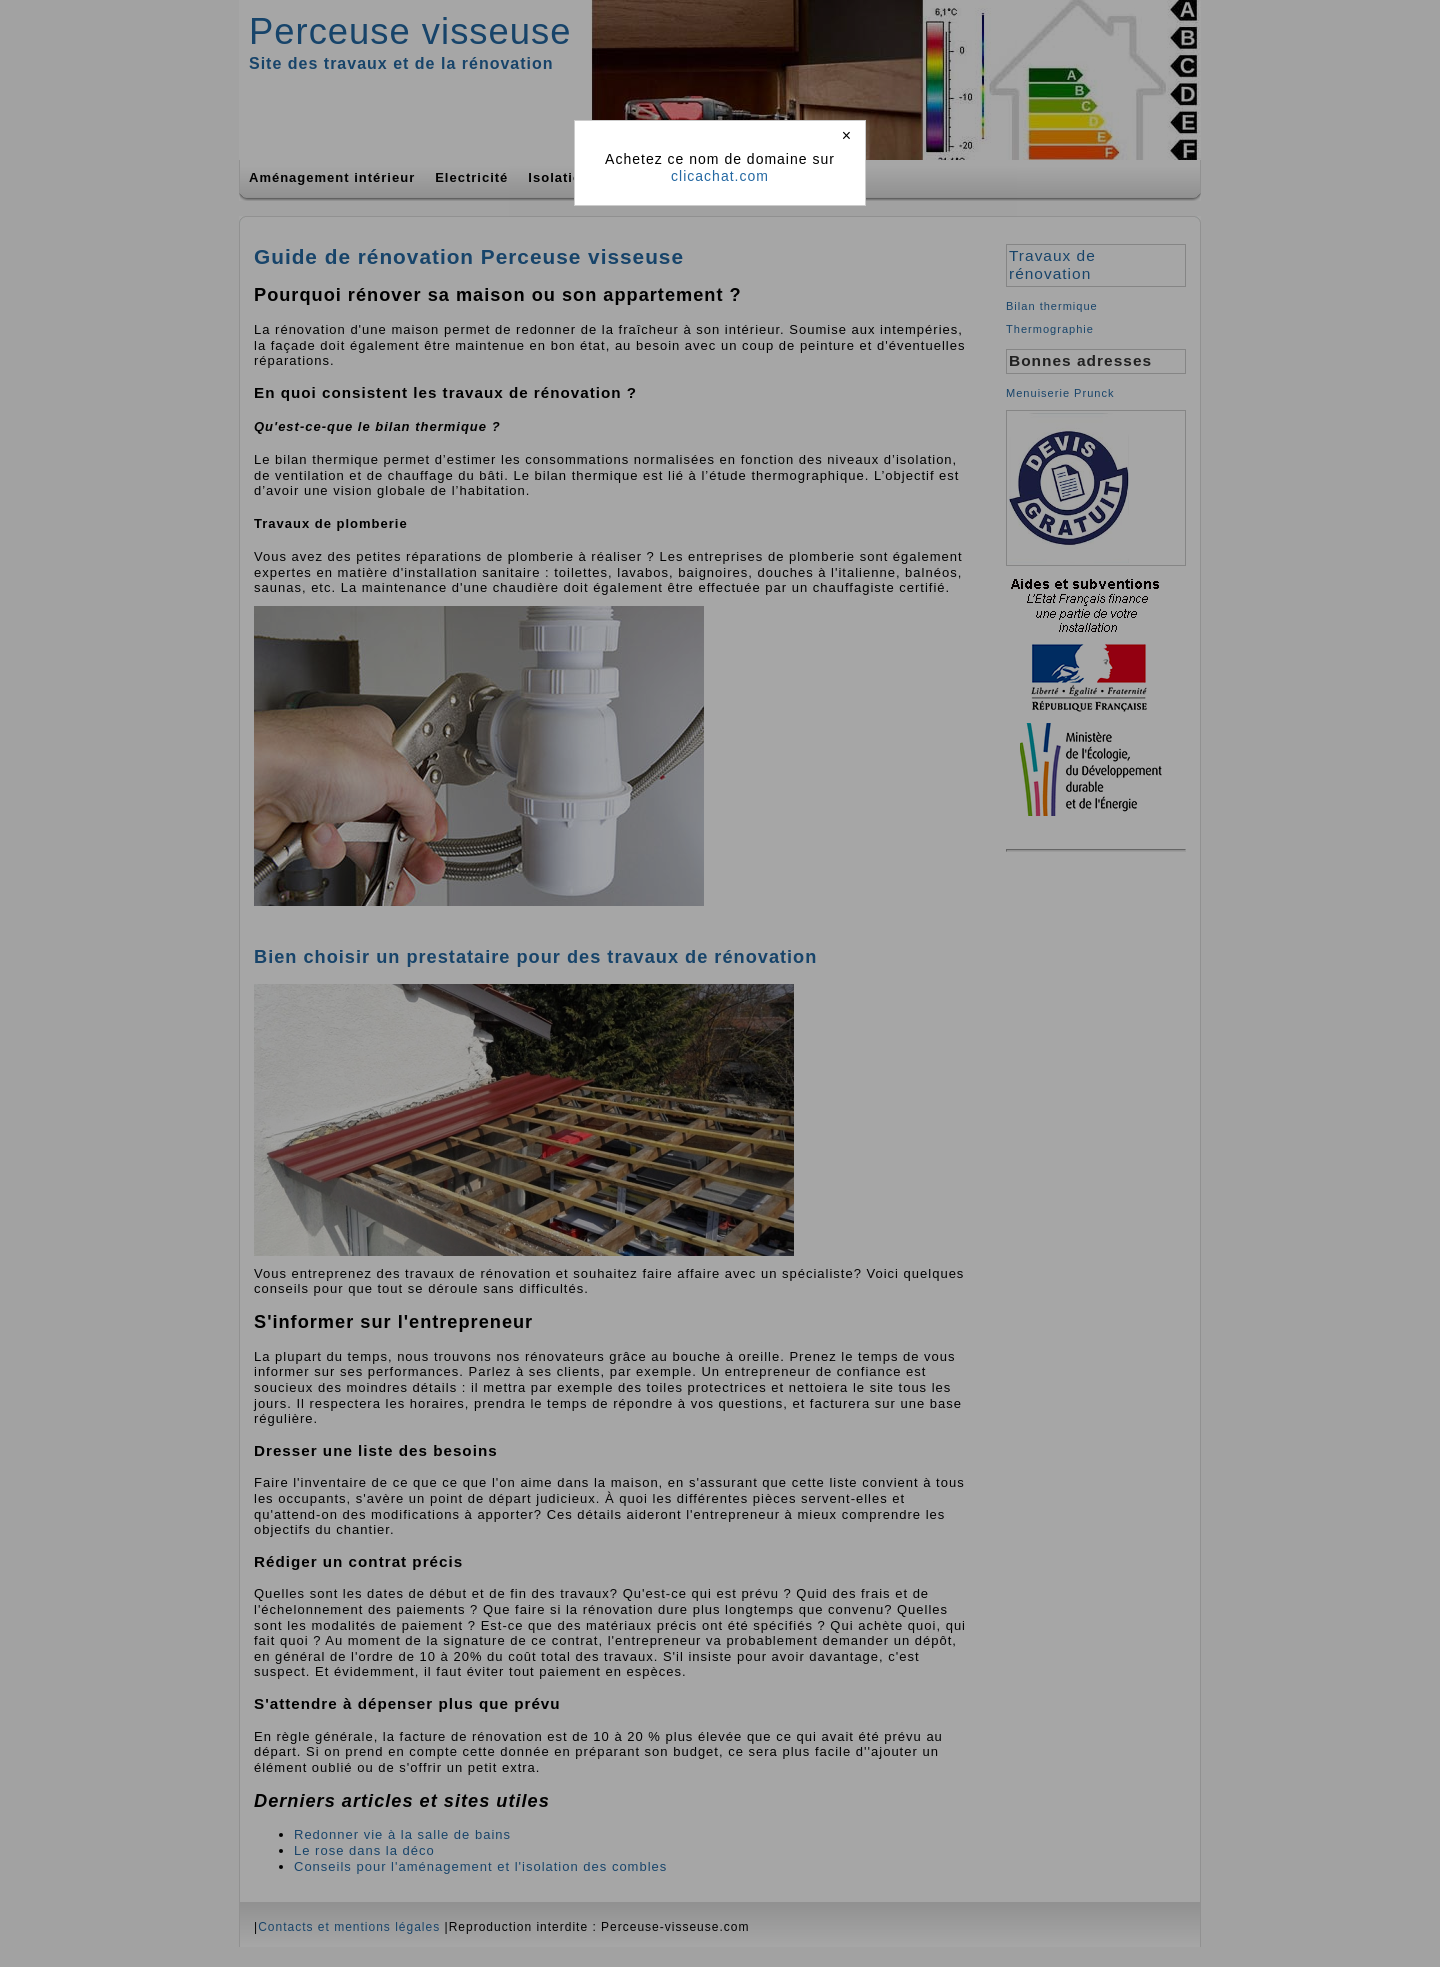 The width and height of the screenshot is (1440, 1967). I want to click on clicachat.com, so click(720, 176).